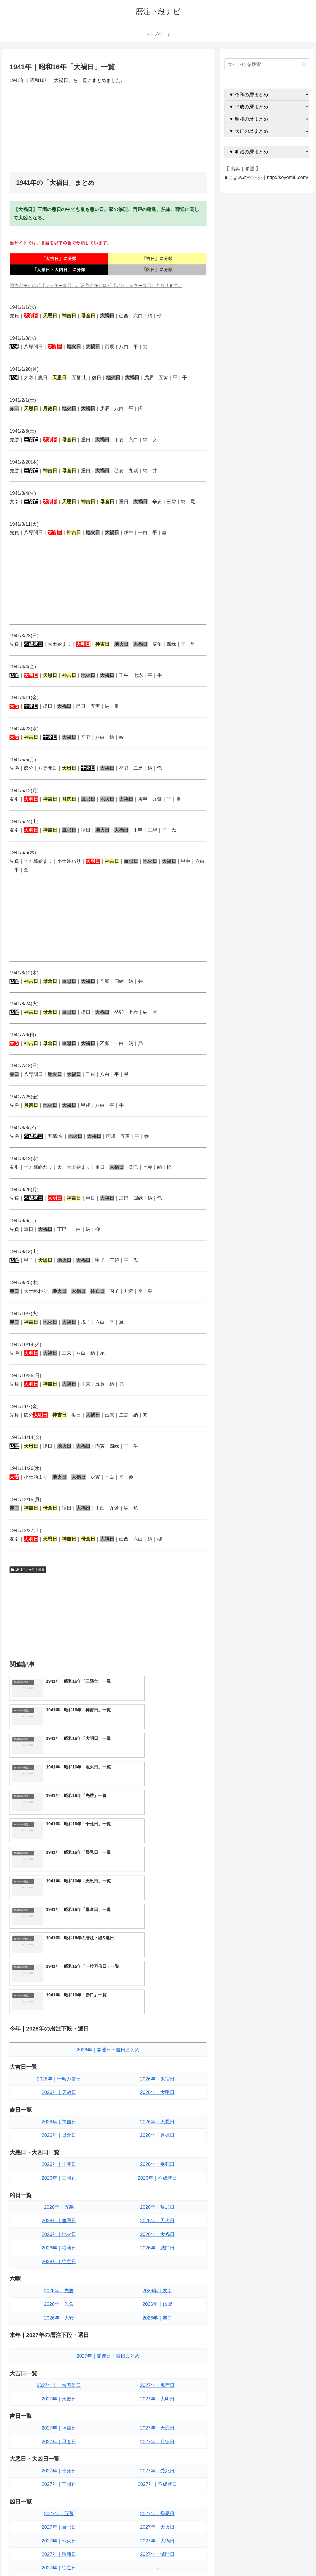  I want to click on 2026年｜開運日・吉日まとめ, so click(108, 1881).